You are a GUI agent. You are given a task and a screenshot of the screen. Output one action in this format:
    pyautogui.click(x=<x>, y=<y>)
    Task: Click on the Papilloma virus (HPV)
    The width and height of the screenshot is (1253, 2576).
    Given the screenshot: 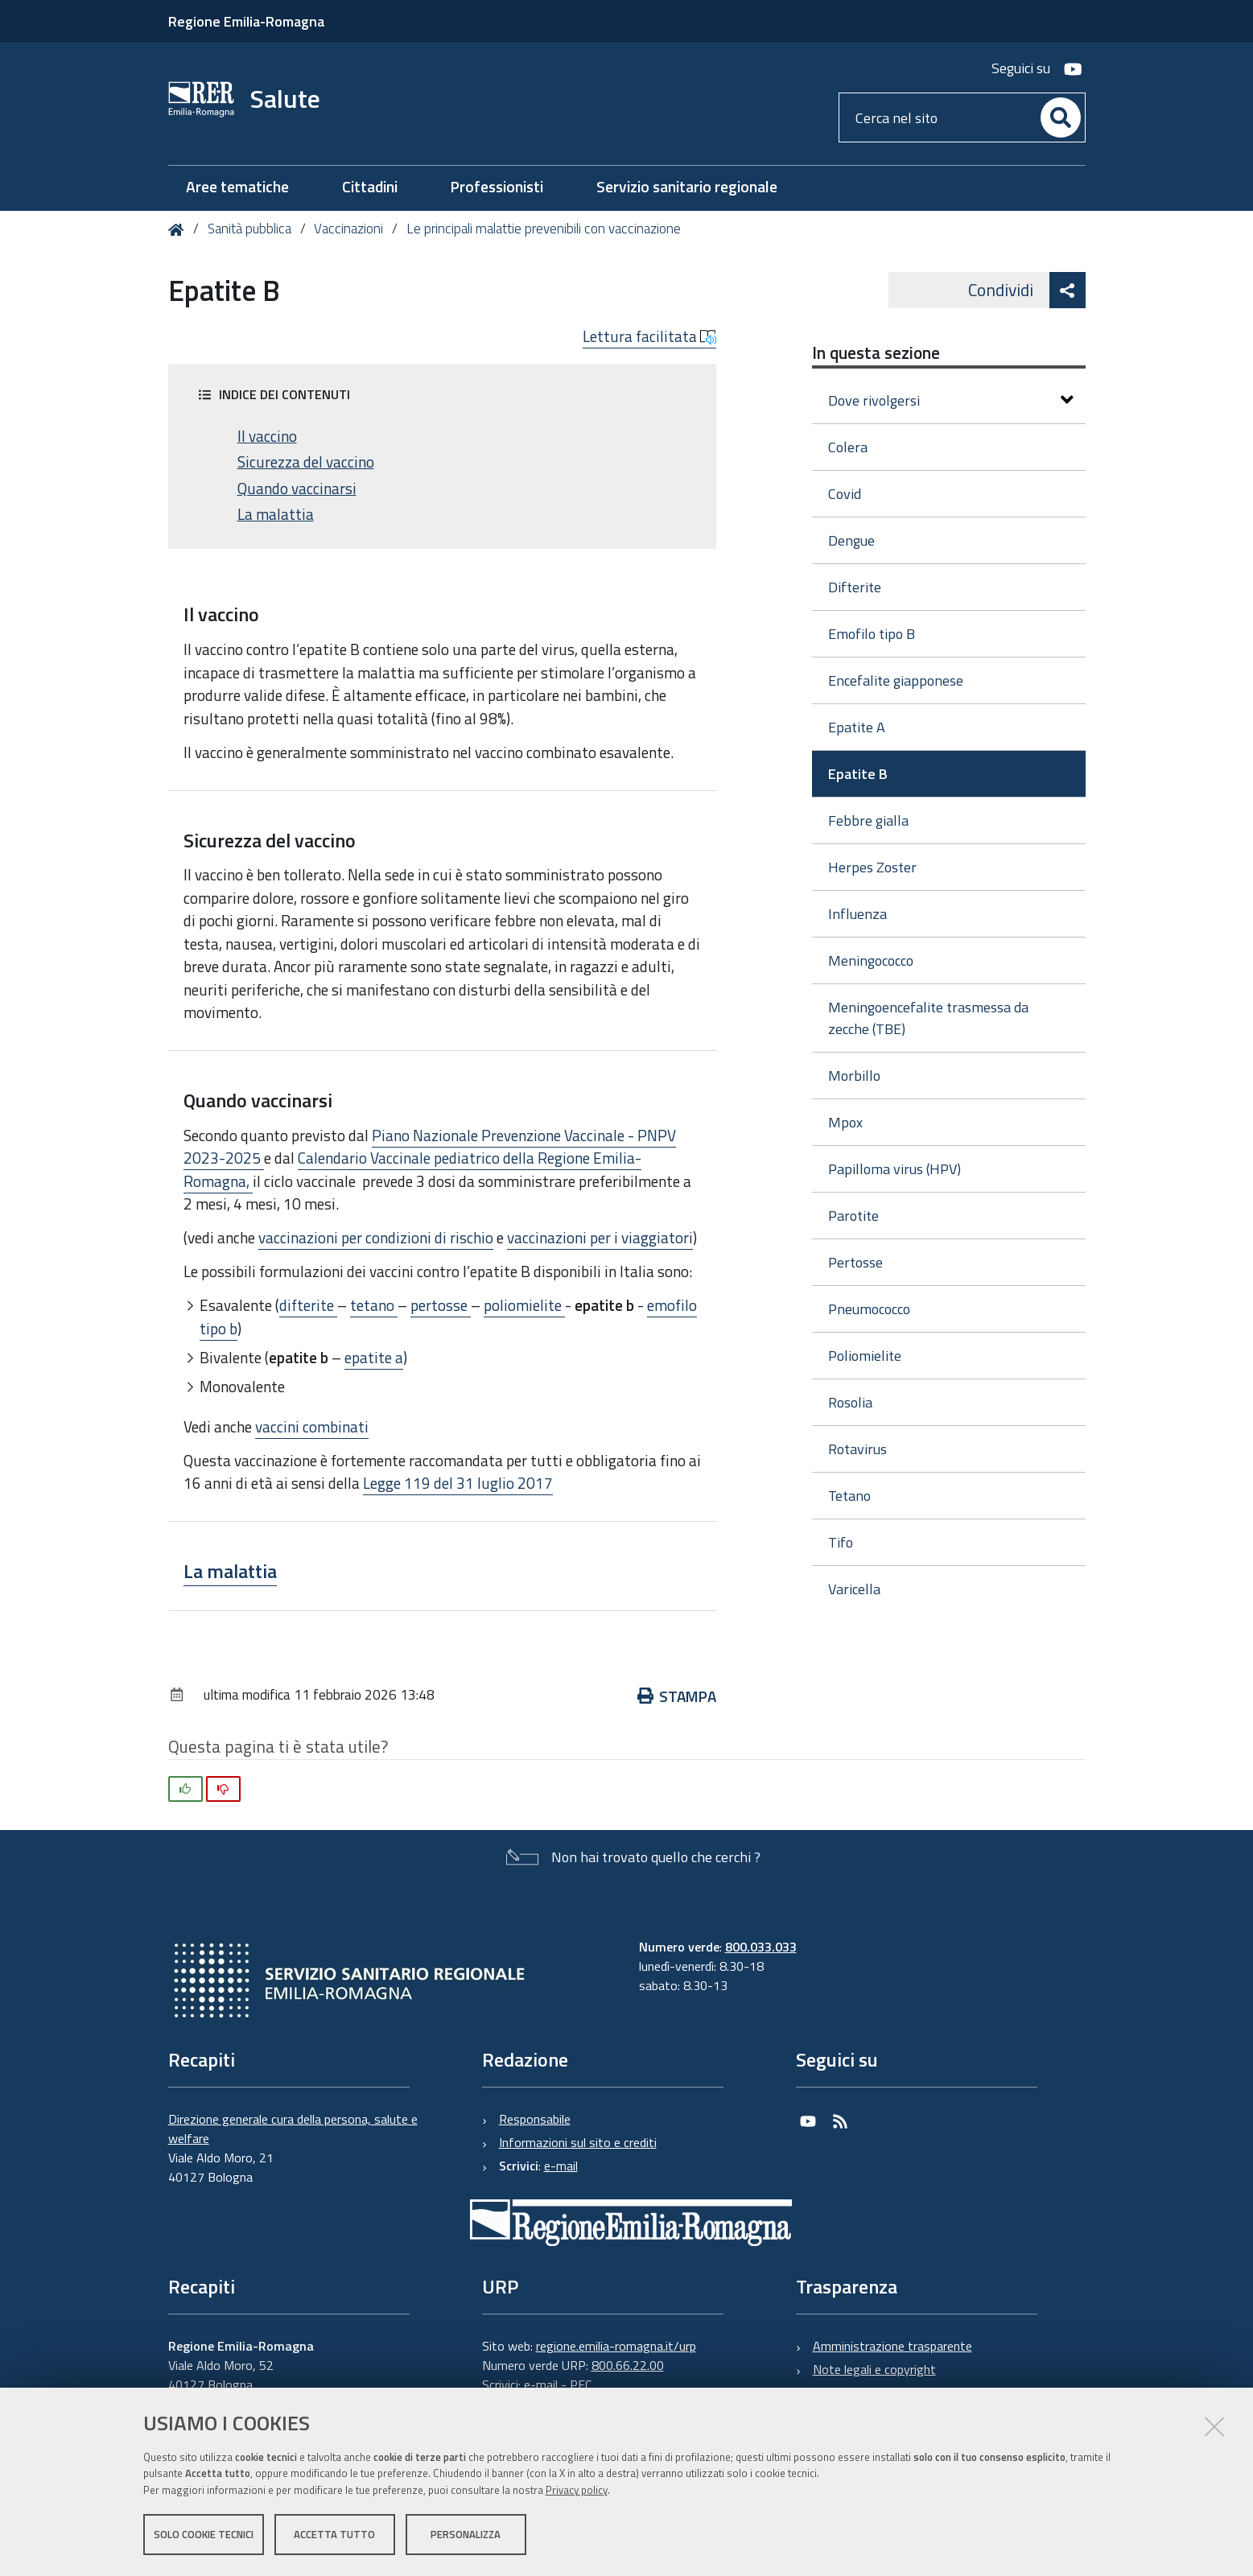 What is the action you would take?
    pyautogui.click(x=894, y=1169)
    